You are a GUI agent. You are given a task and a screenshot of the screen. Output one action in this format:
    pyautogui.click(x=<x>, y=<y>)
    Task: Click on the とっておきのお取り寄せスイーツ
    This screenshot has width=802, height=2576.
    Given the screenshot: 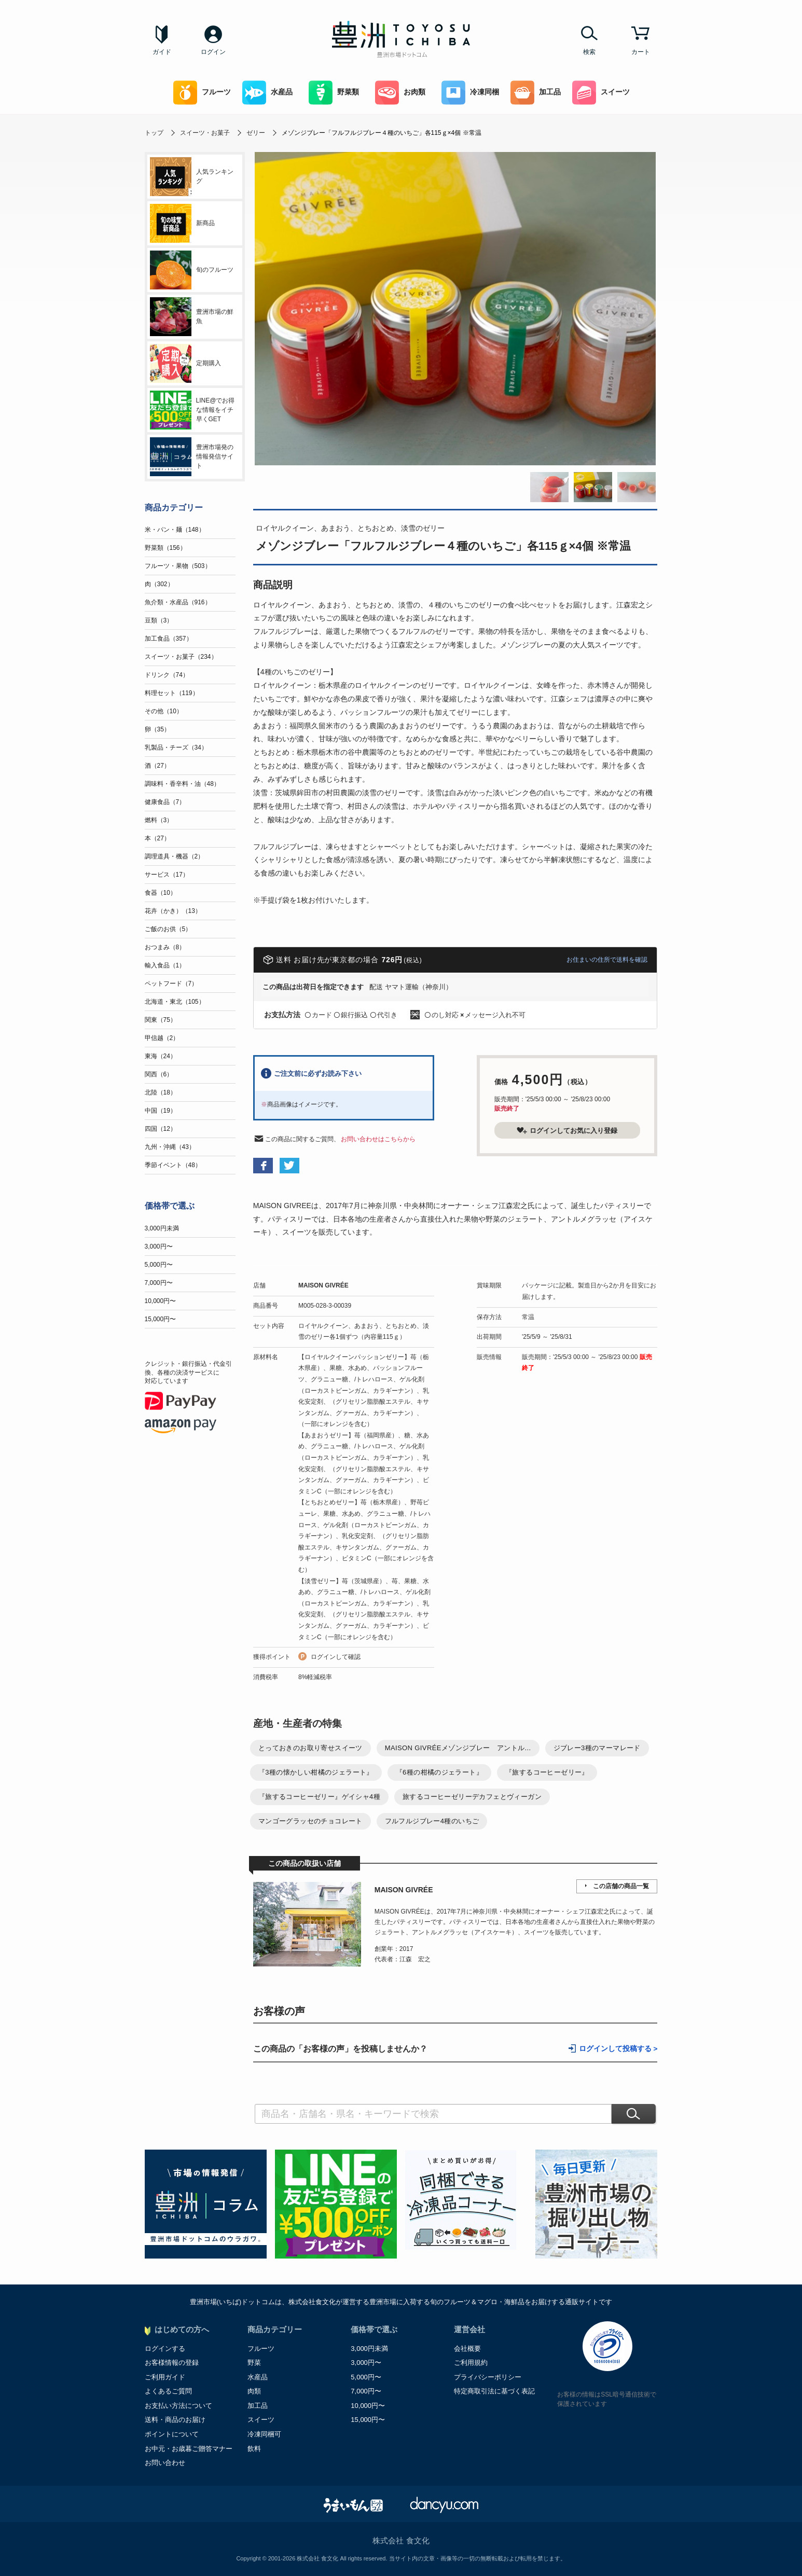 What is the action you would take?
    pyautogui.click(x=310, y=1748)
    